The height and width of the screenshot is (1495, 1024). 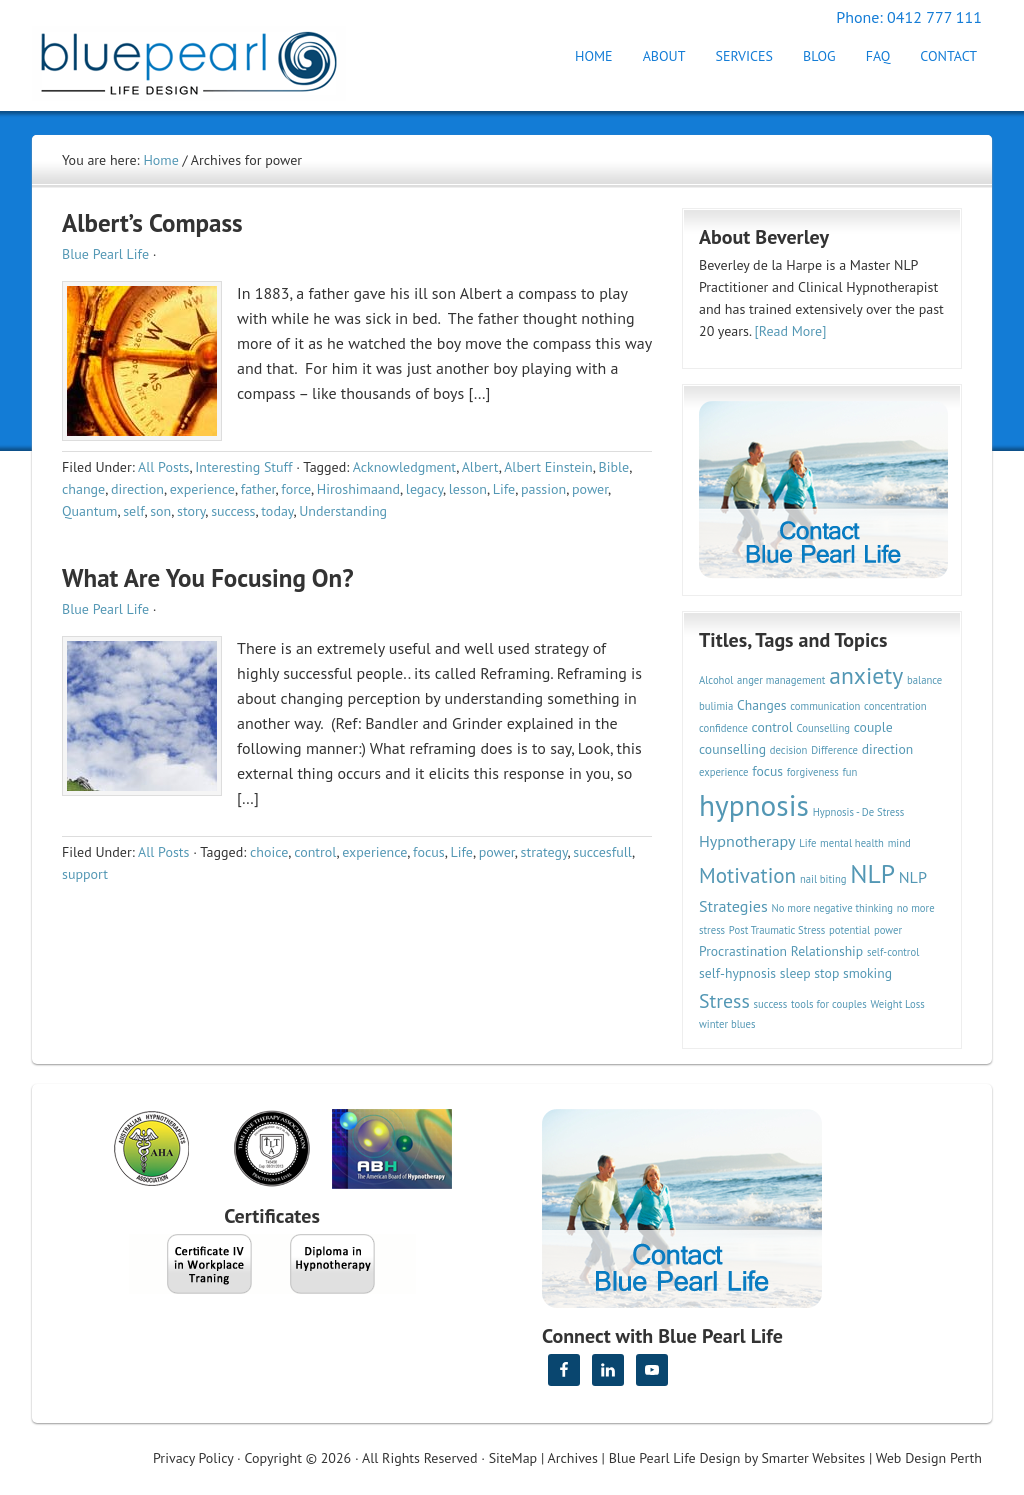 I want to click on force, so click(x=296, y=489).